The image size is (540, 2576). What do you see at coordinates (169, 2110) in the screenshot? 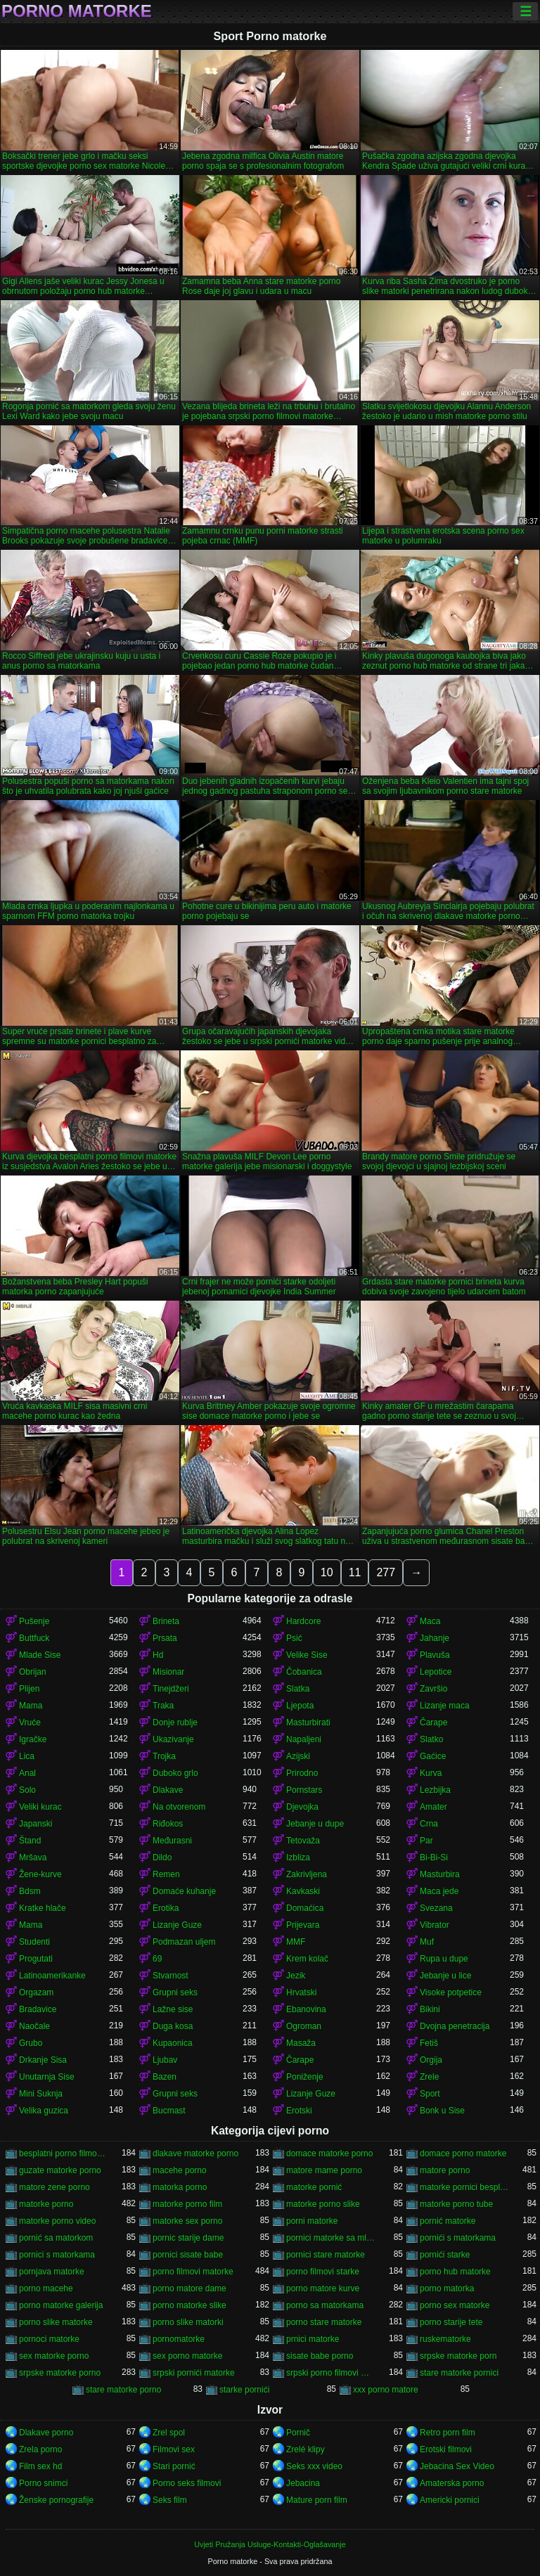
I see `Bucmast` at bounding box center [169, 2110].